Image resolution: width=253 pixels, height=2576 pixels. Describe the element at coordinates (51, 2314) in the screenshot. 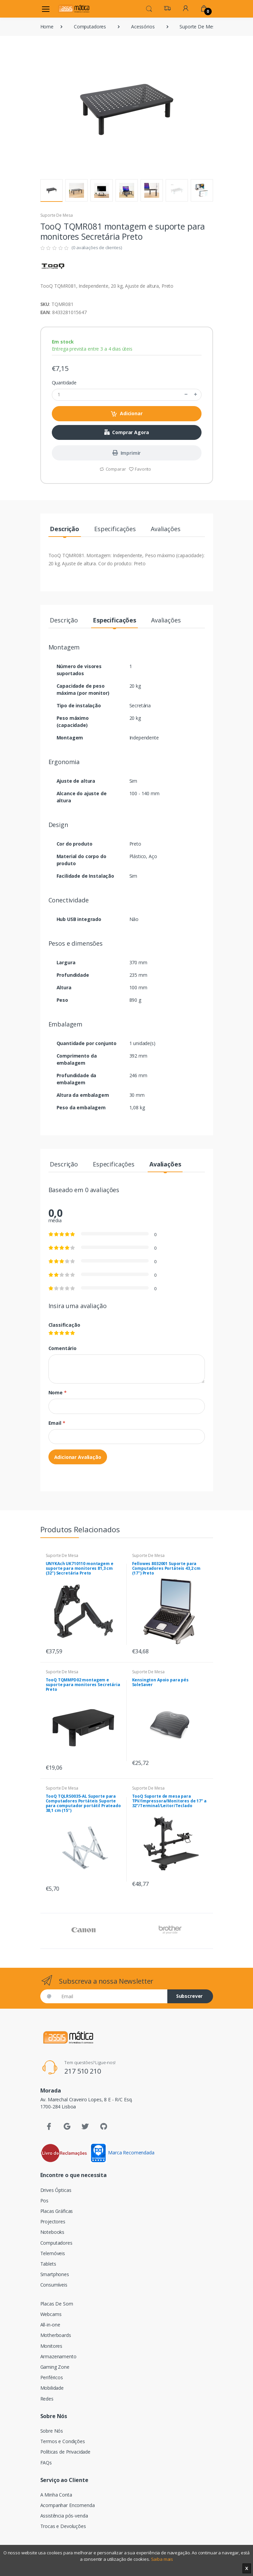

I see `Webcams` at that location.